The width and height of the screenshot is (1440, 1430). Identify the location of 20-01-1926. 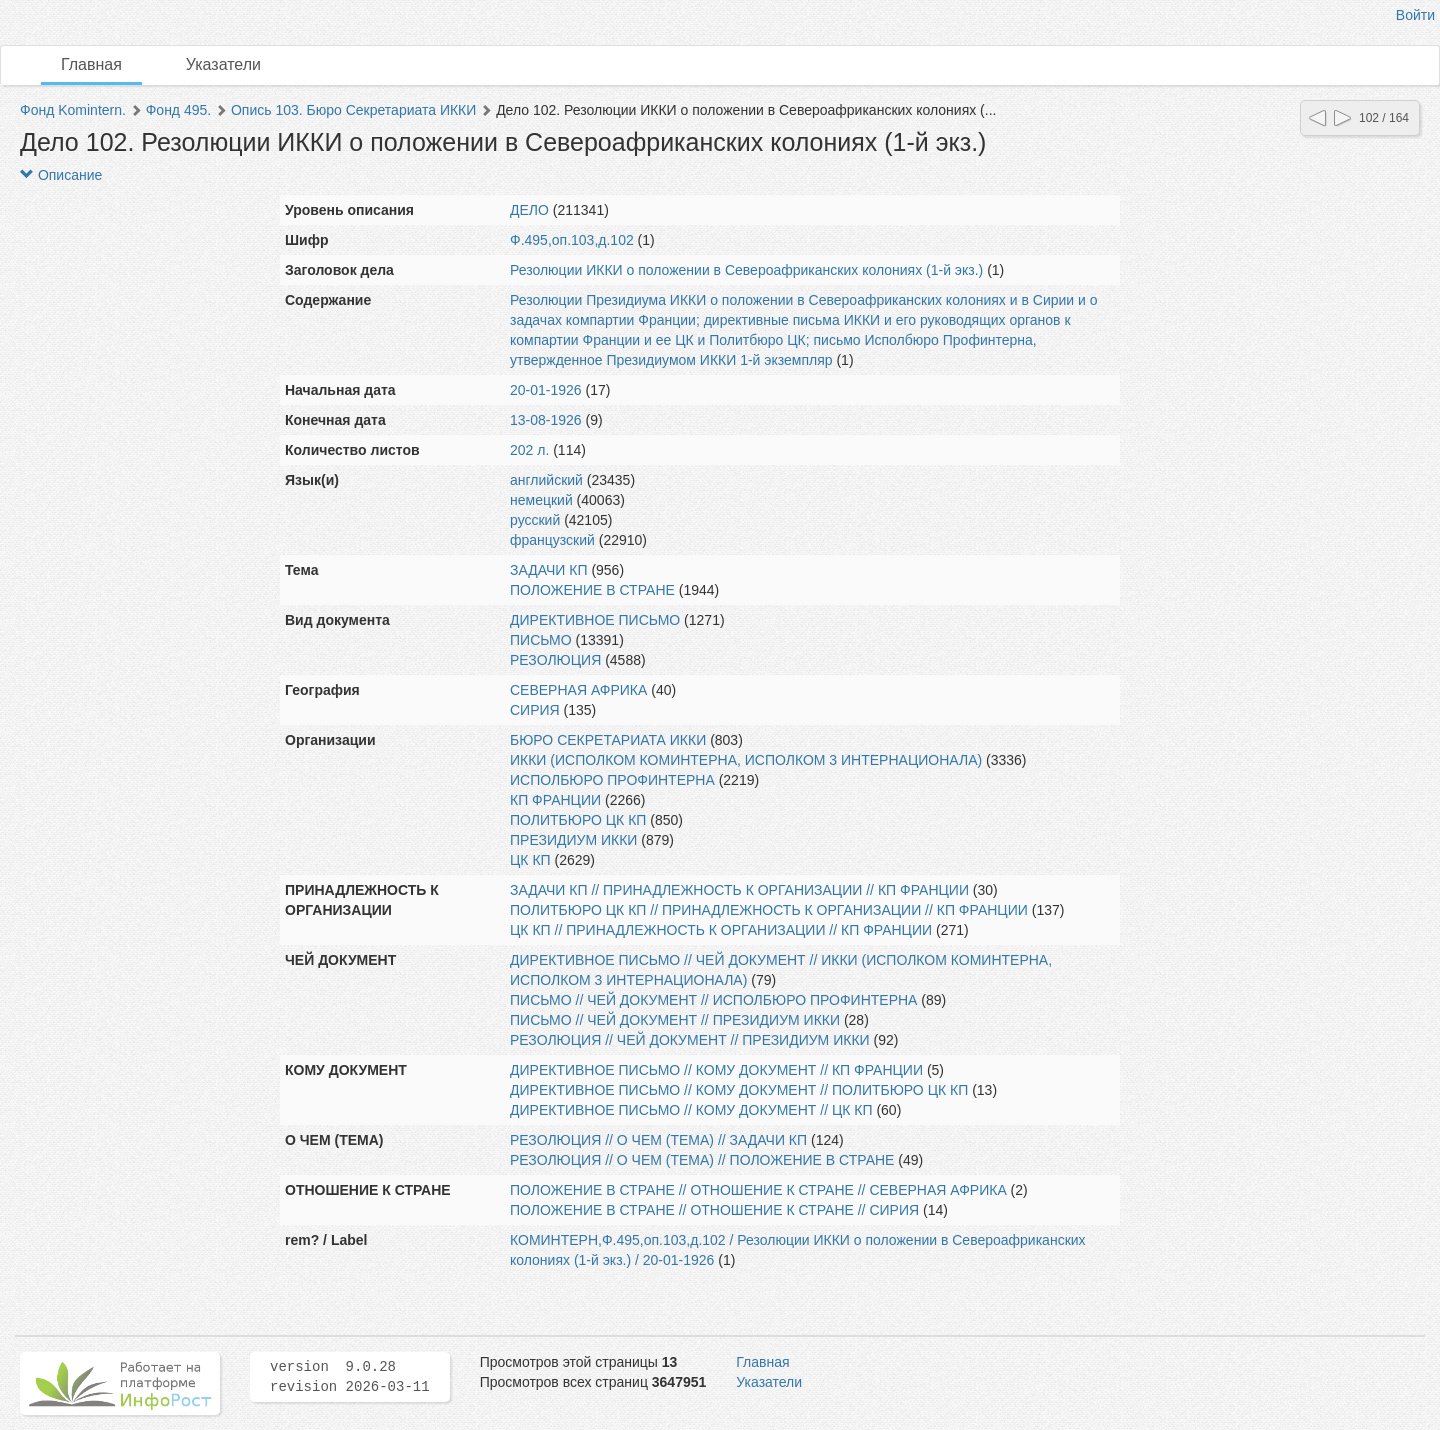
(546, 390).